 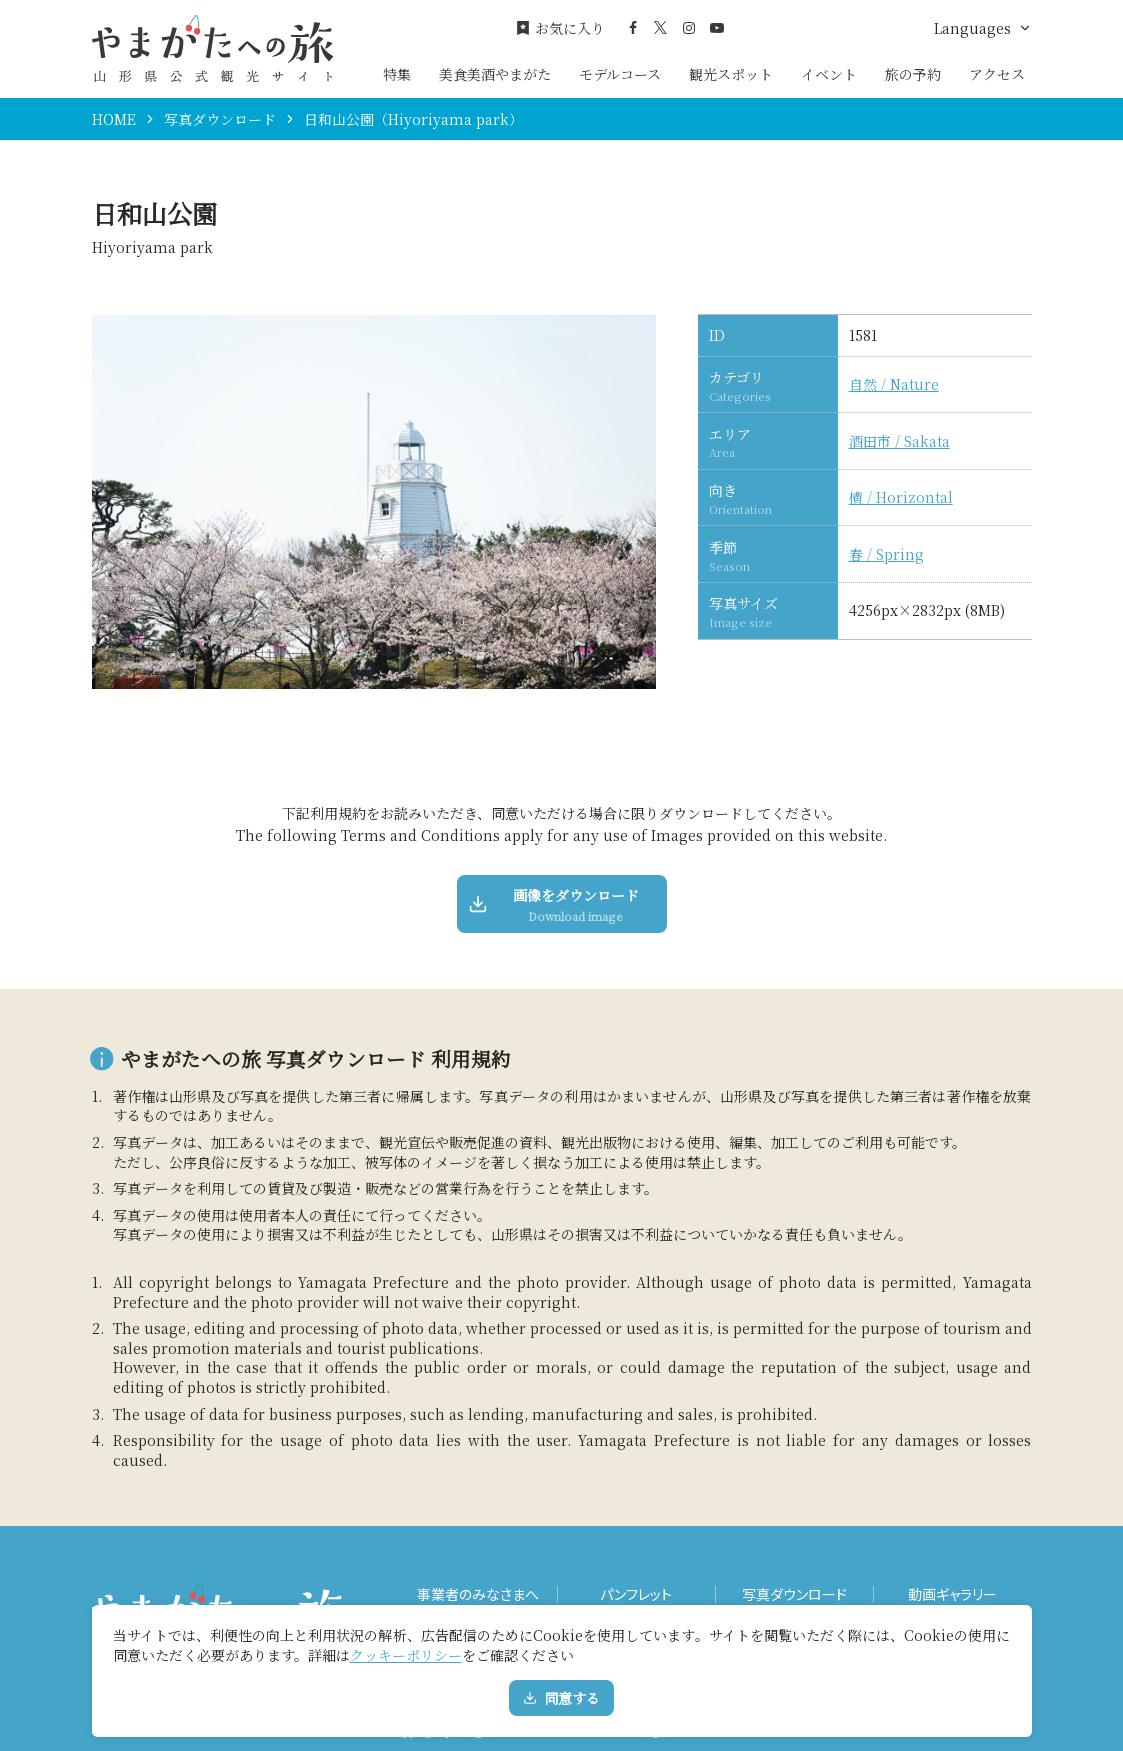 I want to click on 特集, so click(x=397, y=74).